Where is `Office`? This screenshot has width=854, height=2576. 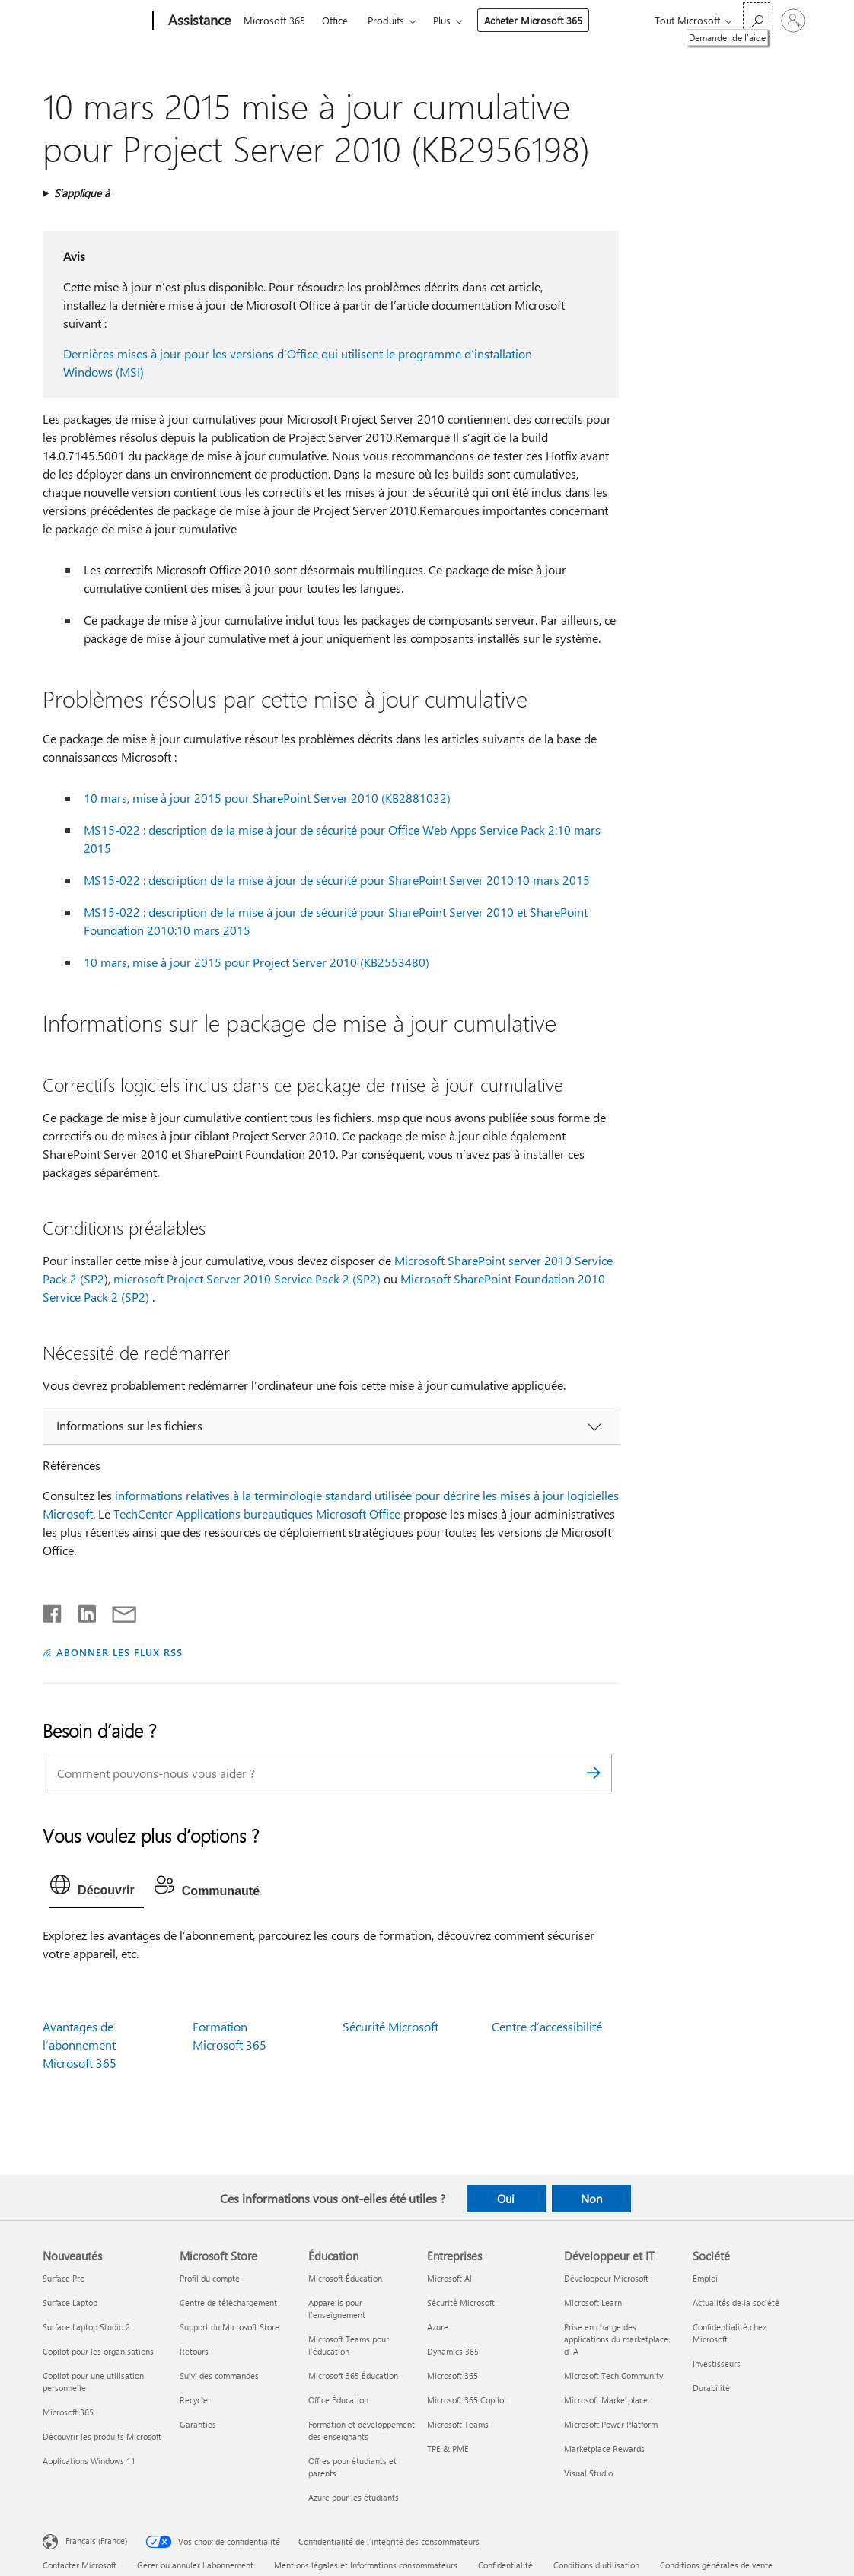
Office is located at coordinates (335, 20).